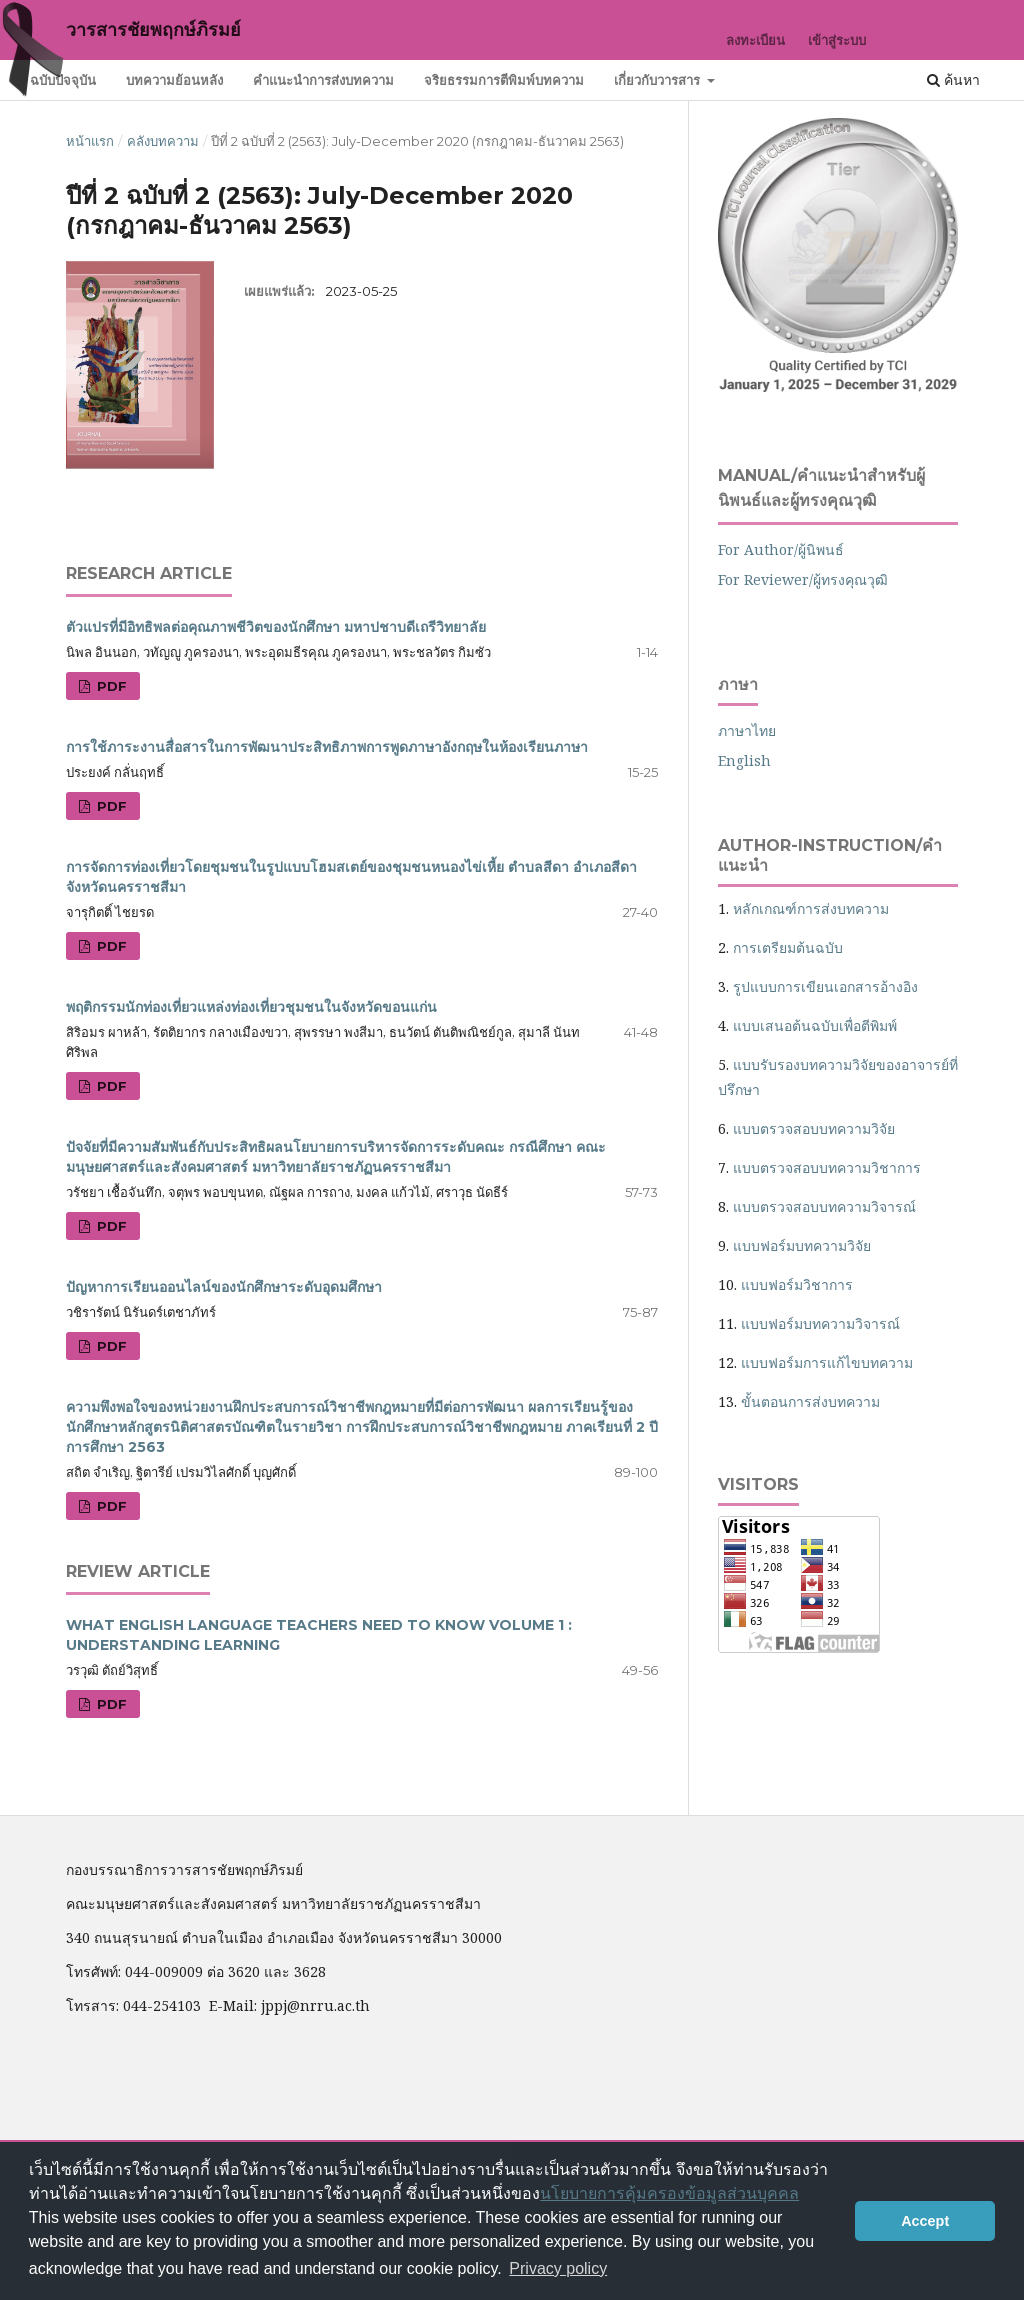 This screenshot has height=2300, width=1024. I want to click on ภาษาไทย, so click(747, 730).